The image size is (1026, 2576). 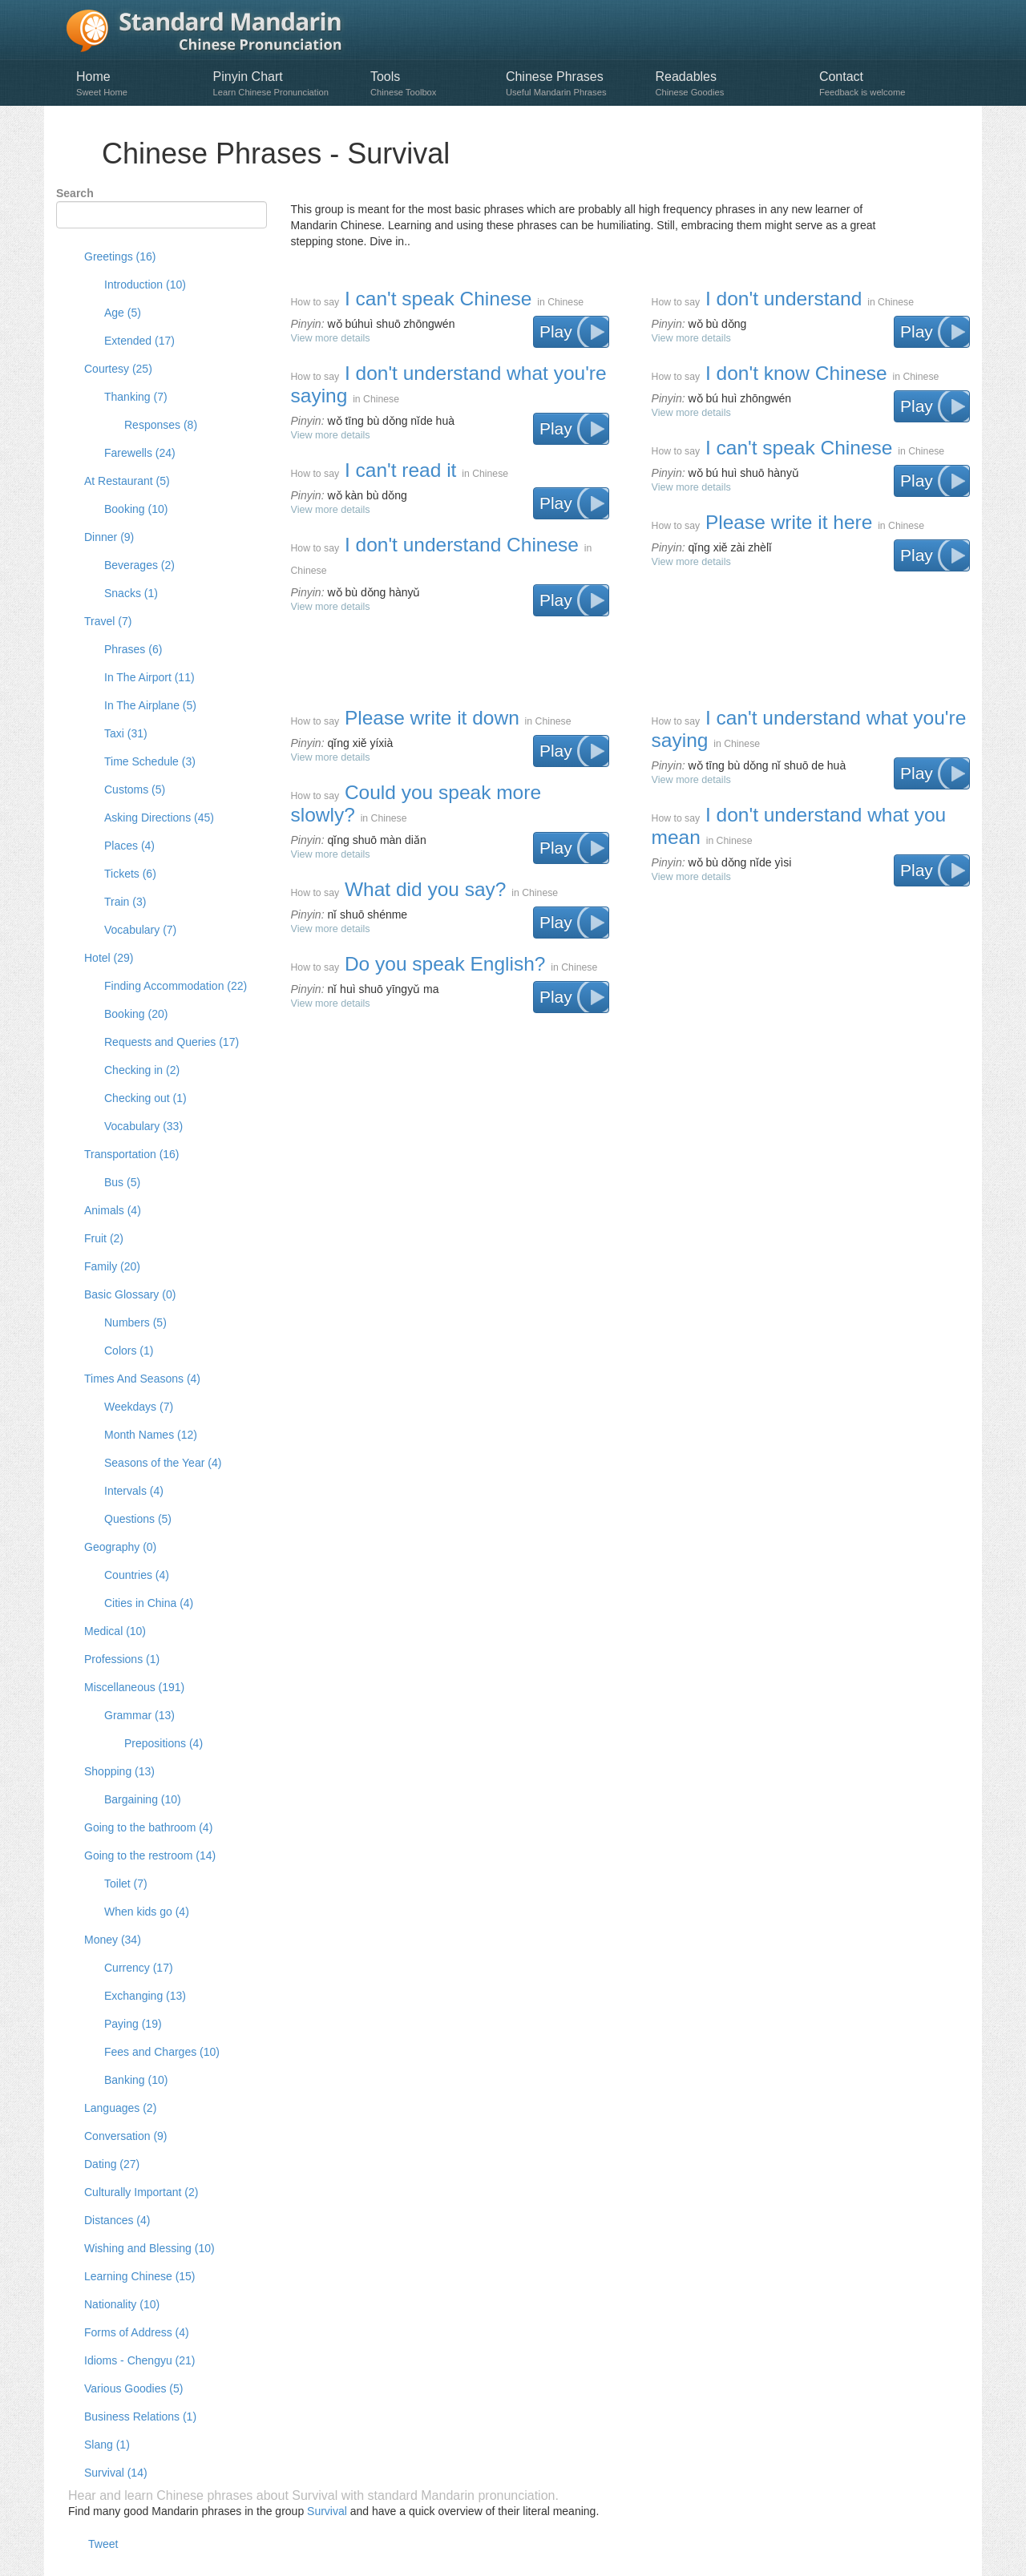 What do you see at coordinates (136, 84) in the screenshot?
I see `Home` at bounding box center [136, 84].